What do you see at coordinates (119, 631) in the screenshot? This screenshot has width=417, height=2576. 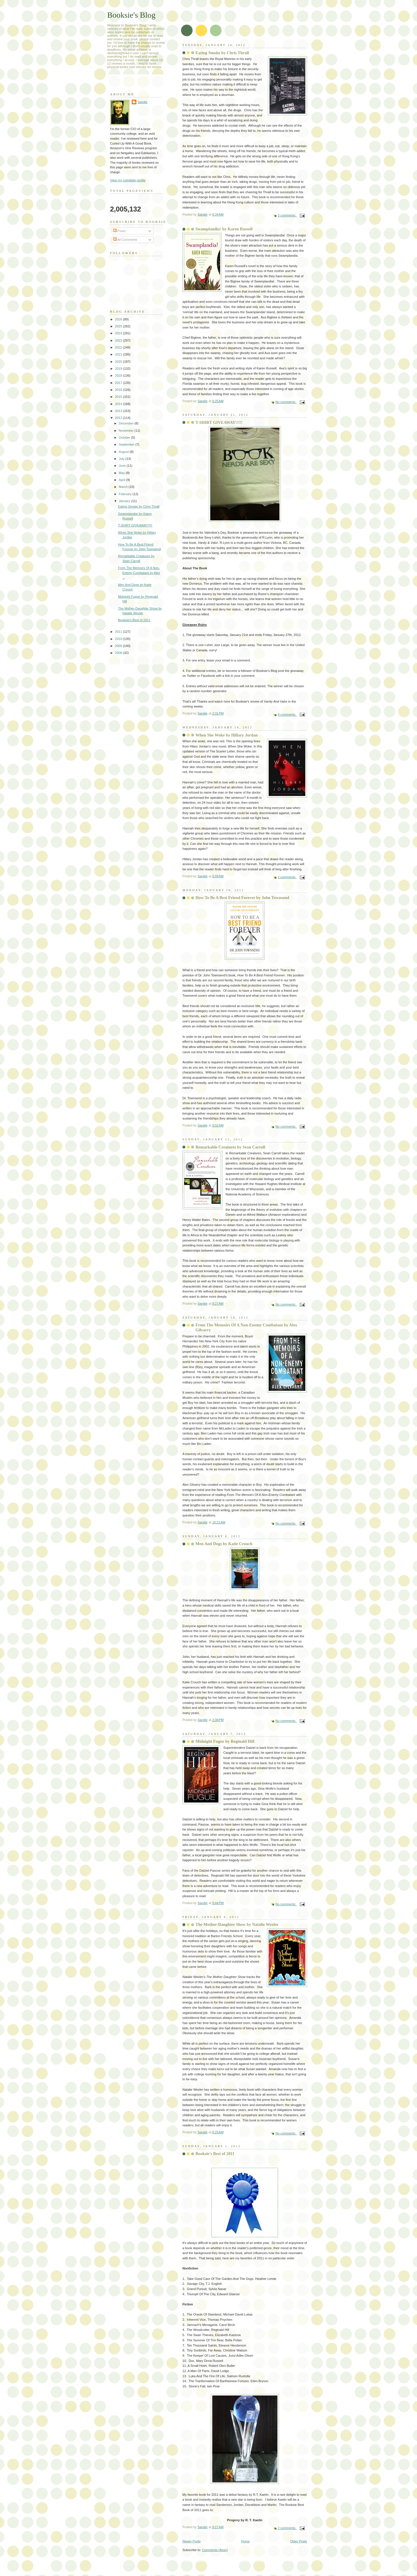 I see `2011` at bounding box center [119, 631].